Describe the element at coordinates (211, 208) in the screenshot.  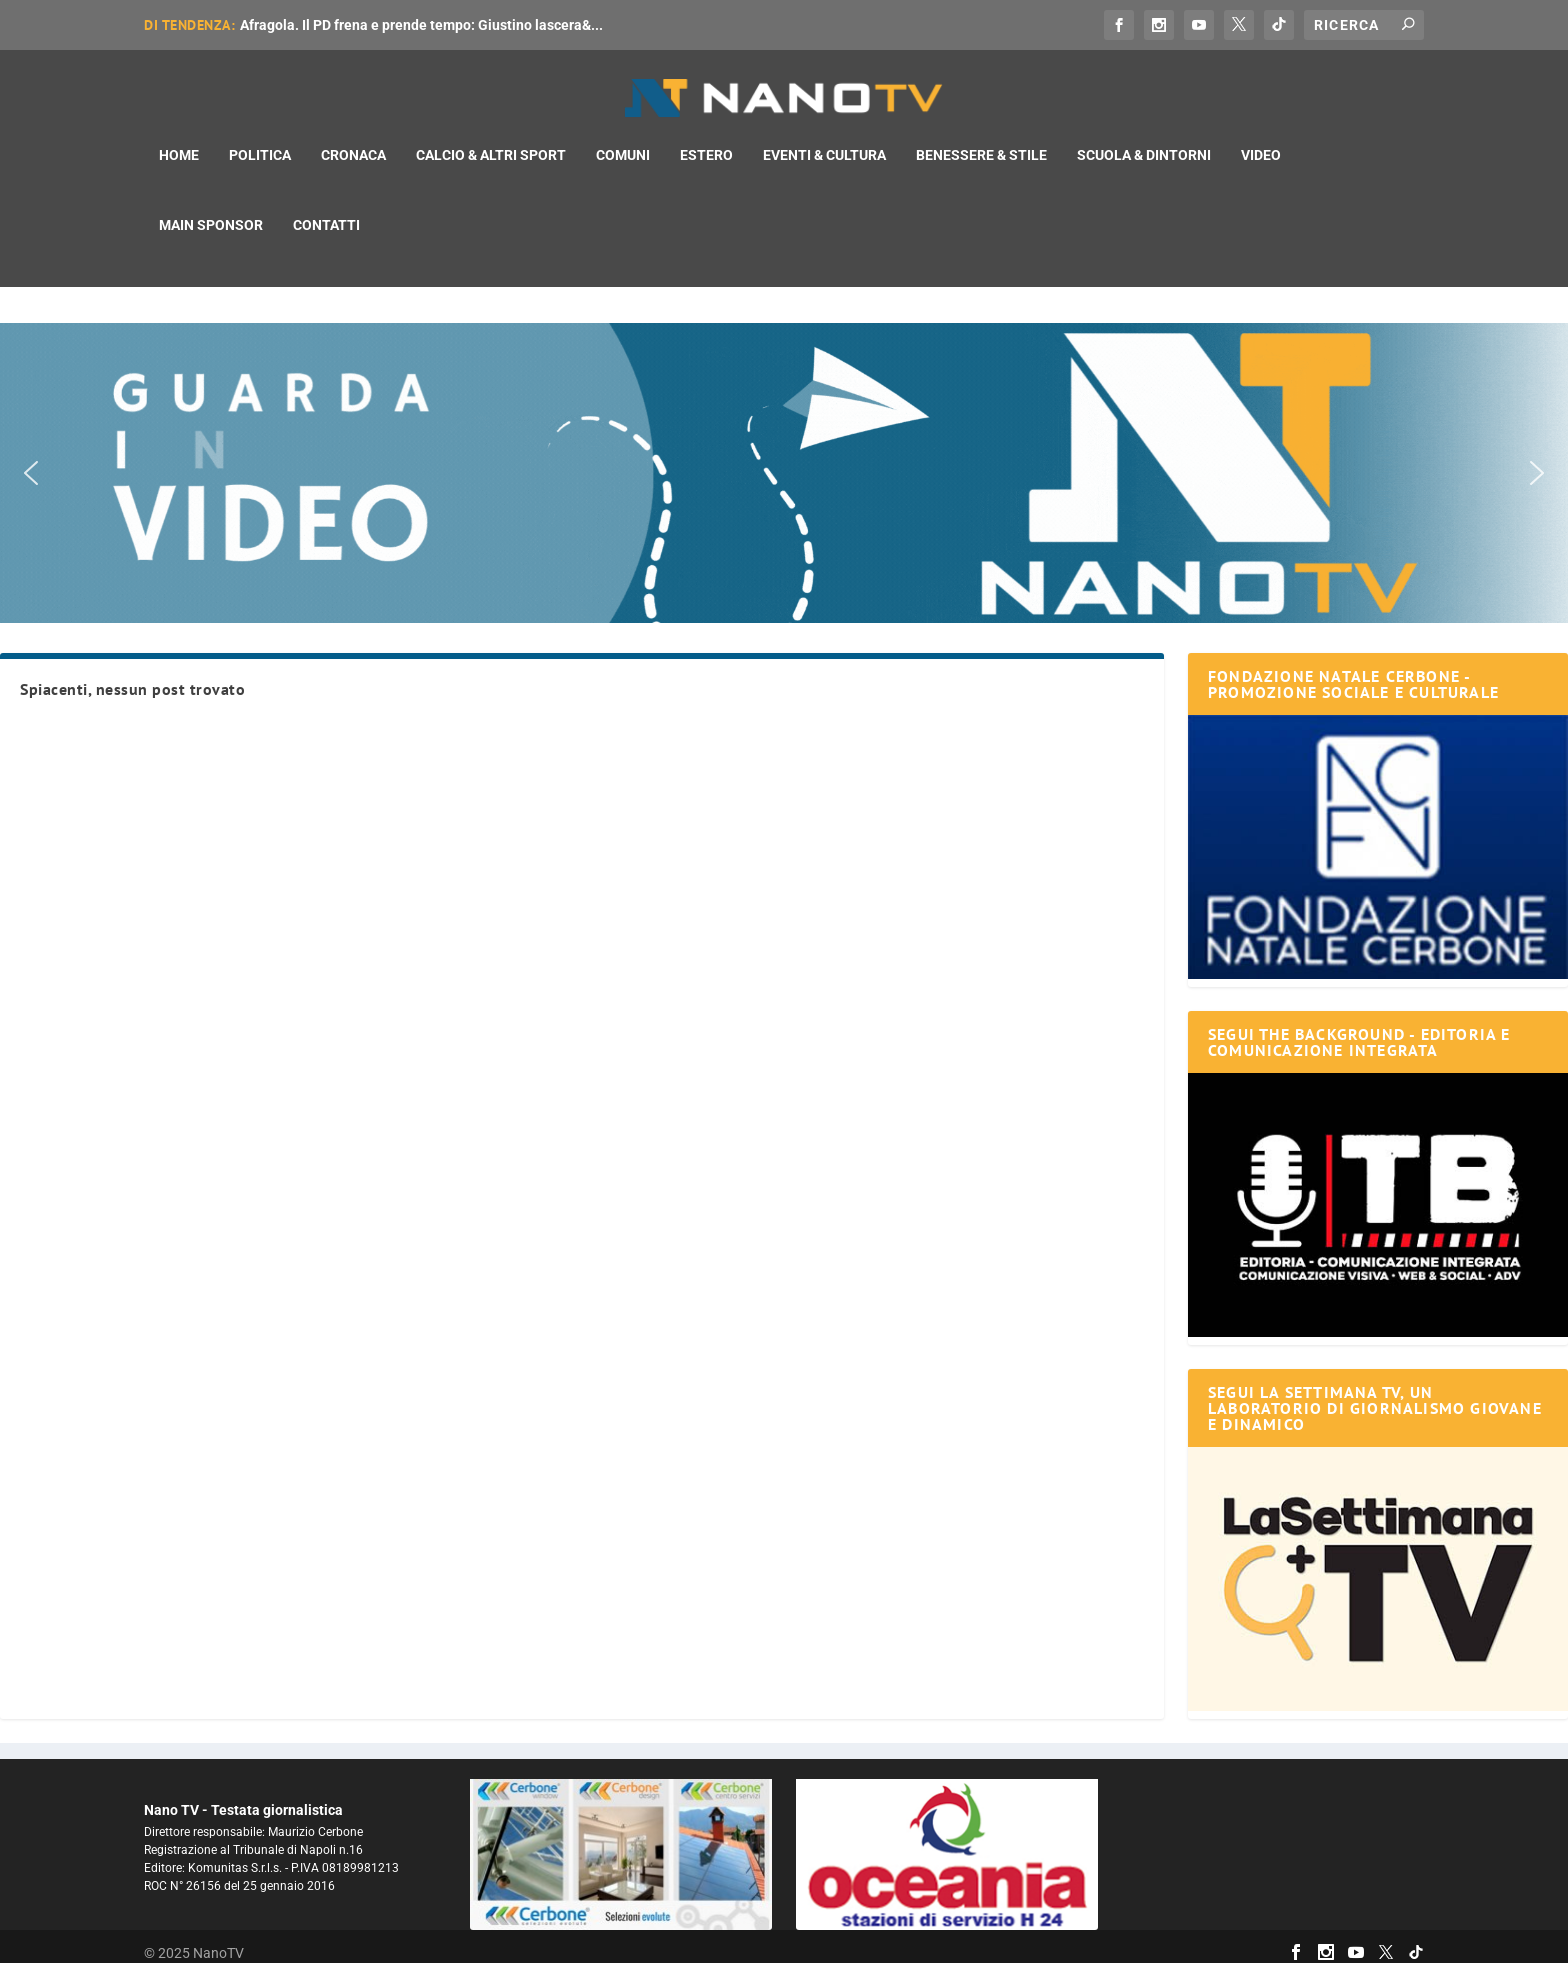
I see `Main Sponsor` at that location.